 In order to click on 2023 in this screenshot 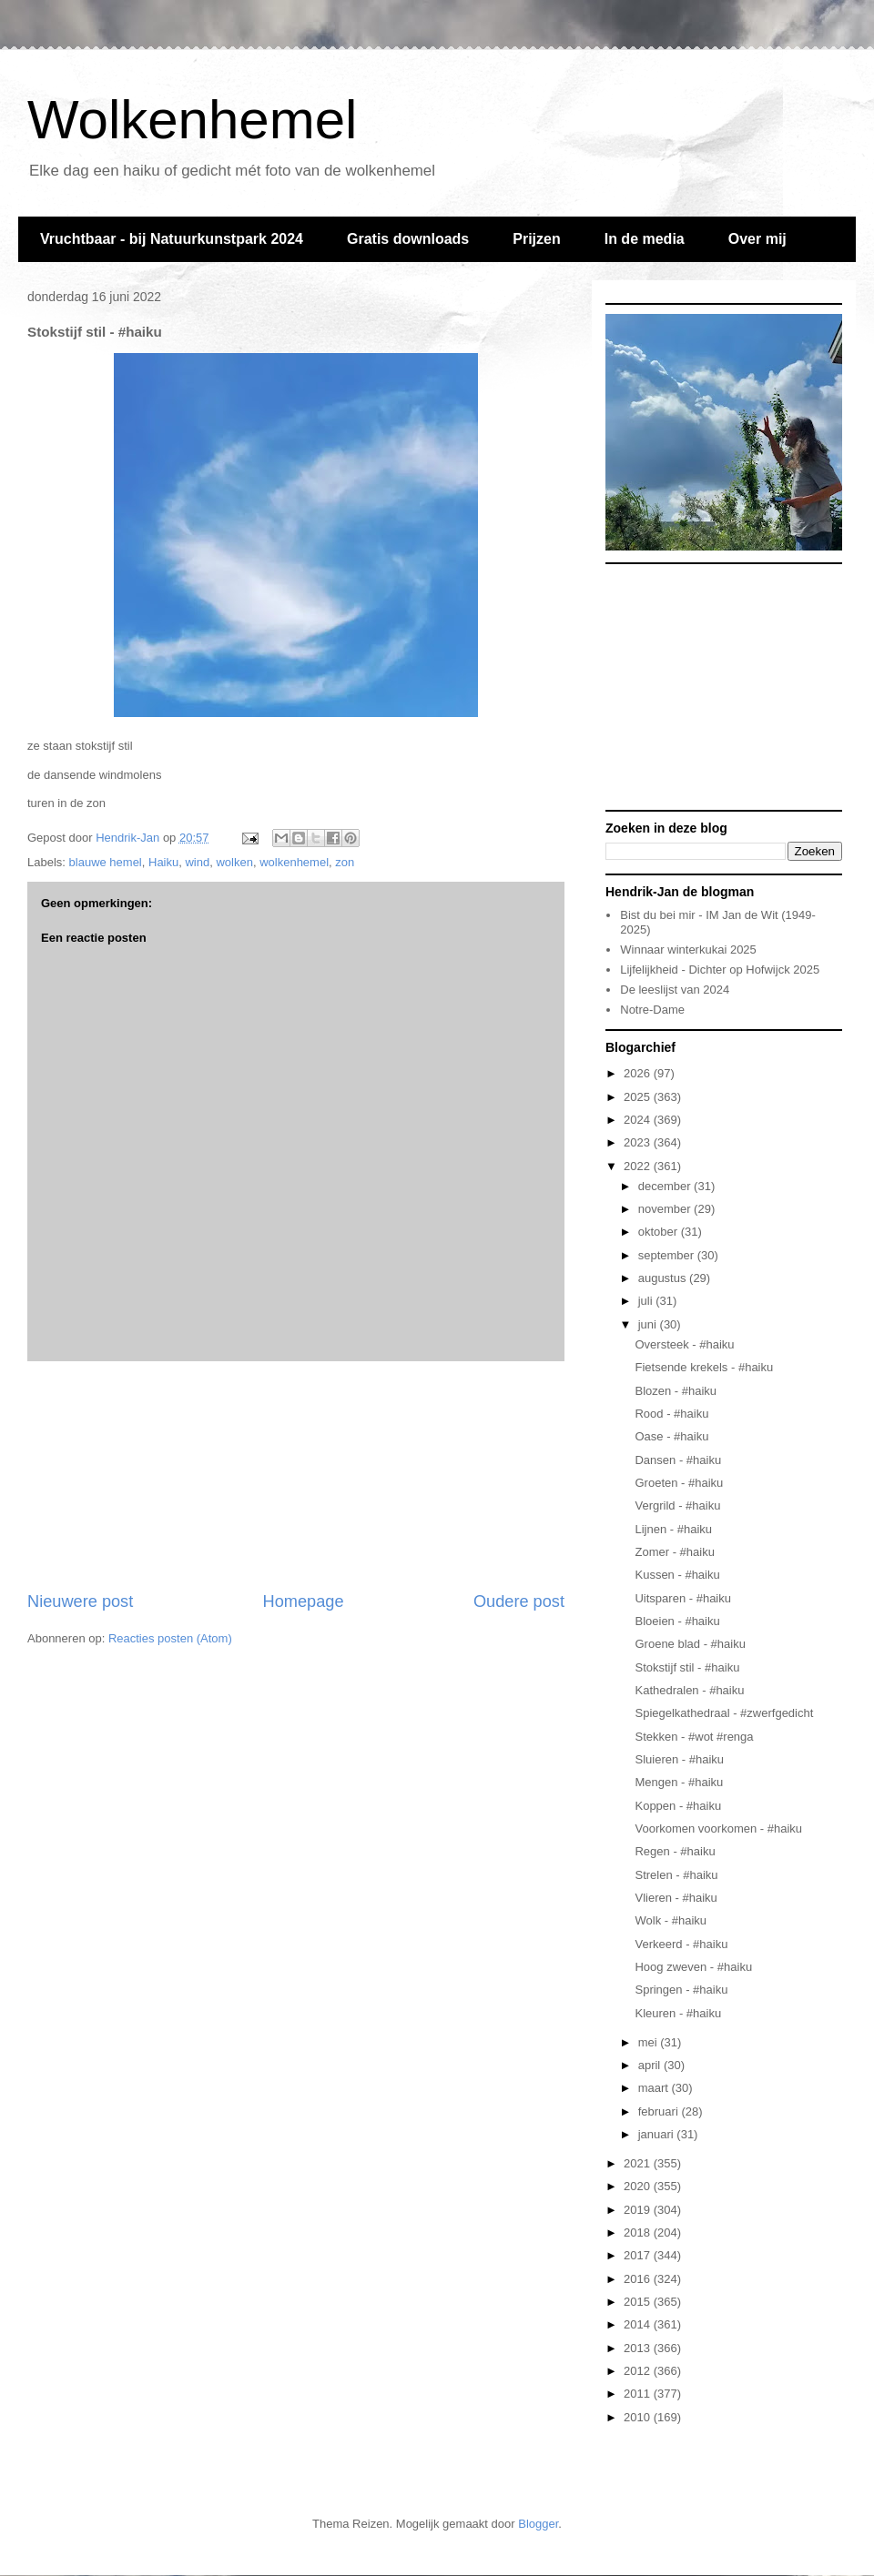, I will do `click(639, 1142)`.